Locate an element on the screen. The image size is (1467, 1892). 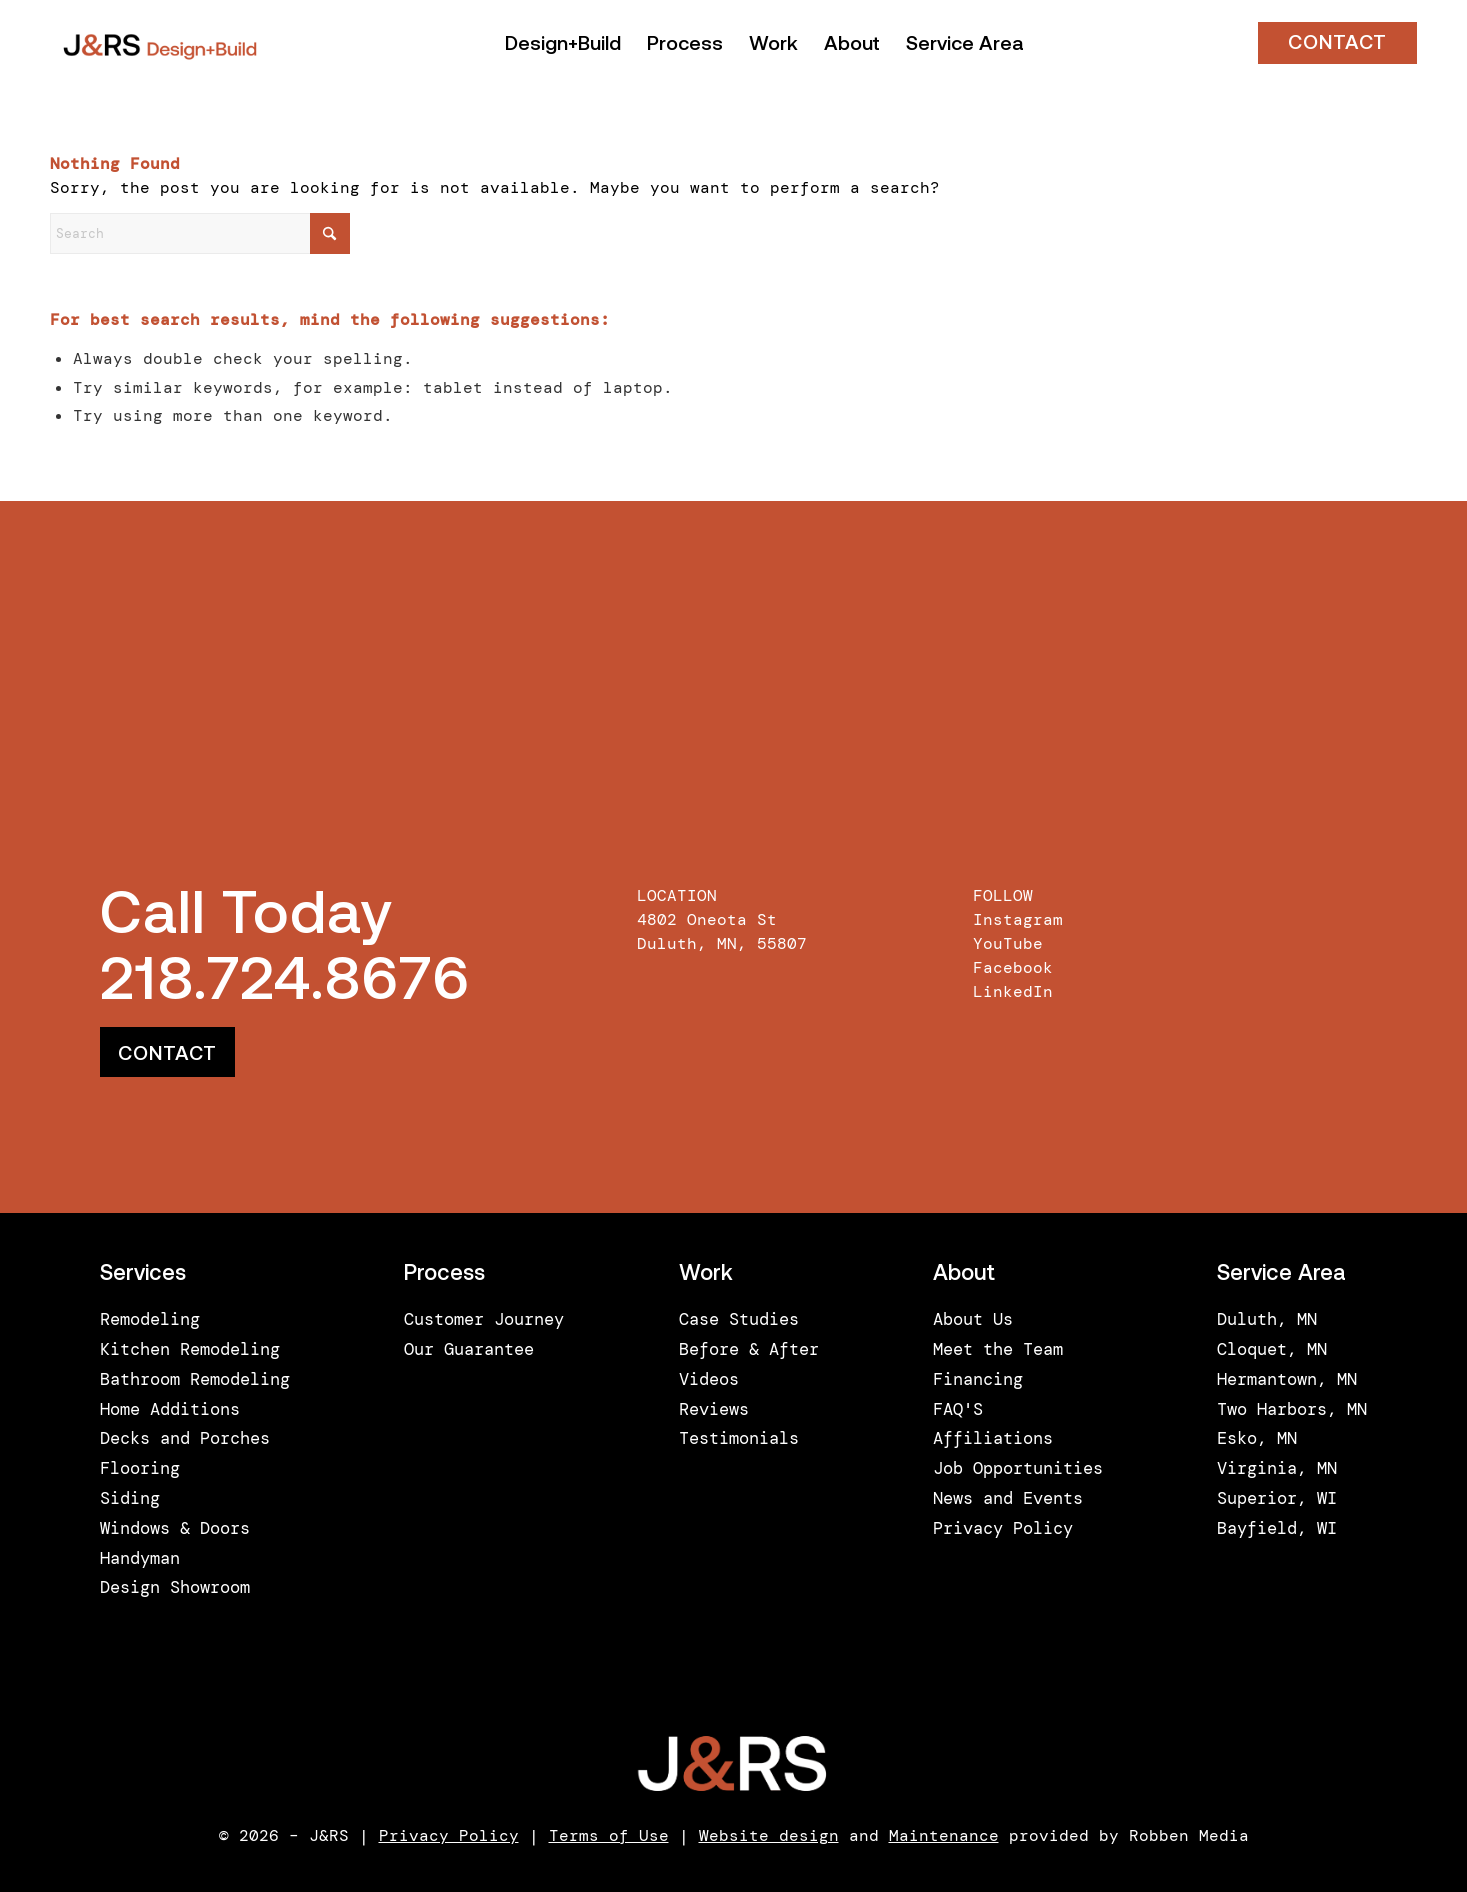
Windows & Doors is located at coordinates (175, 1528).